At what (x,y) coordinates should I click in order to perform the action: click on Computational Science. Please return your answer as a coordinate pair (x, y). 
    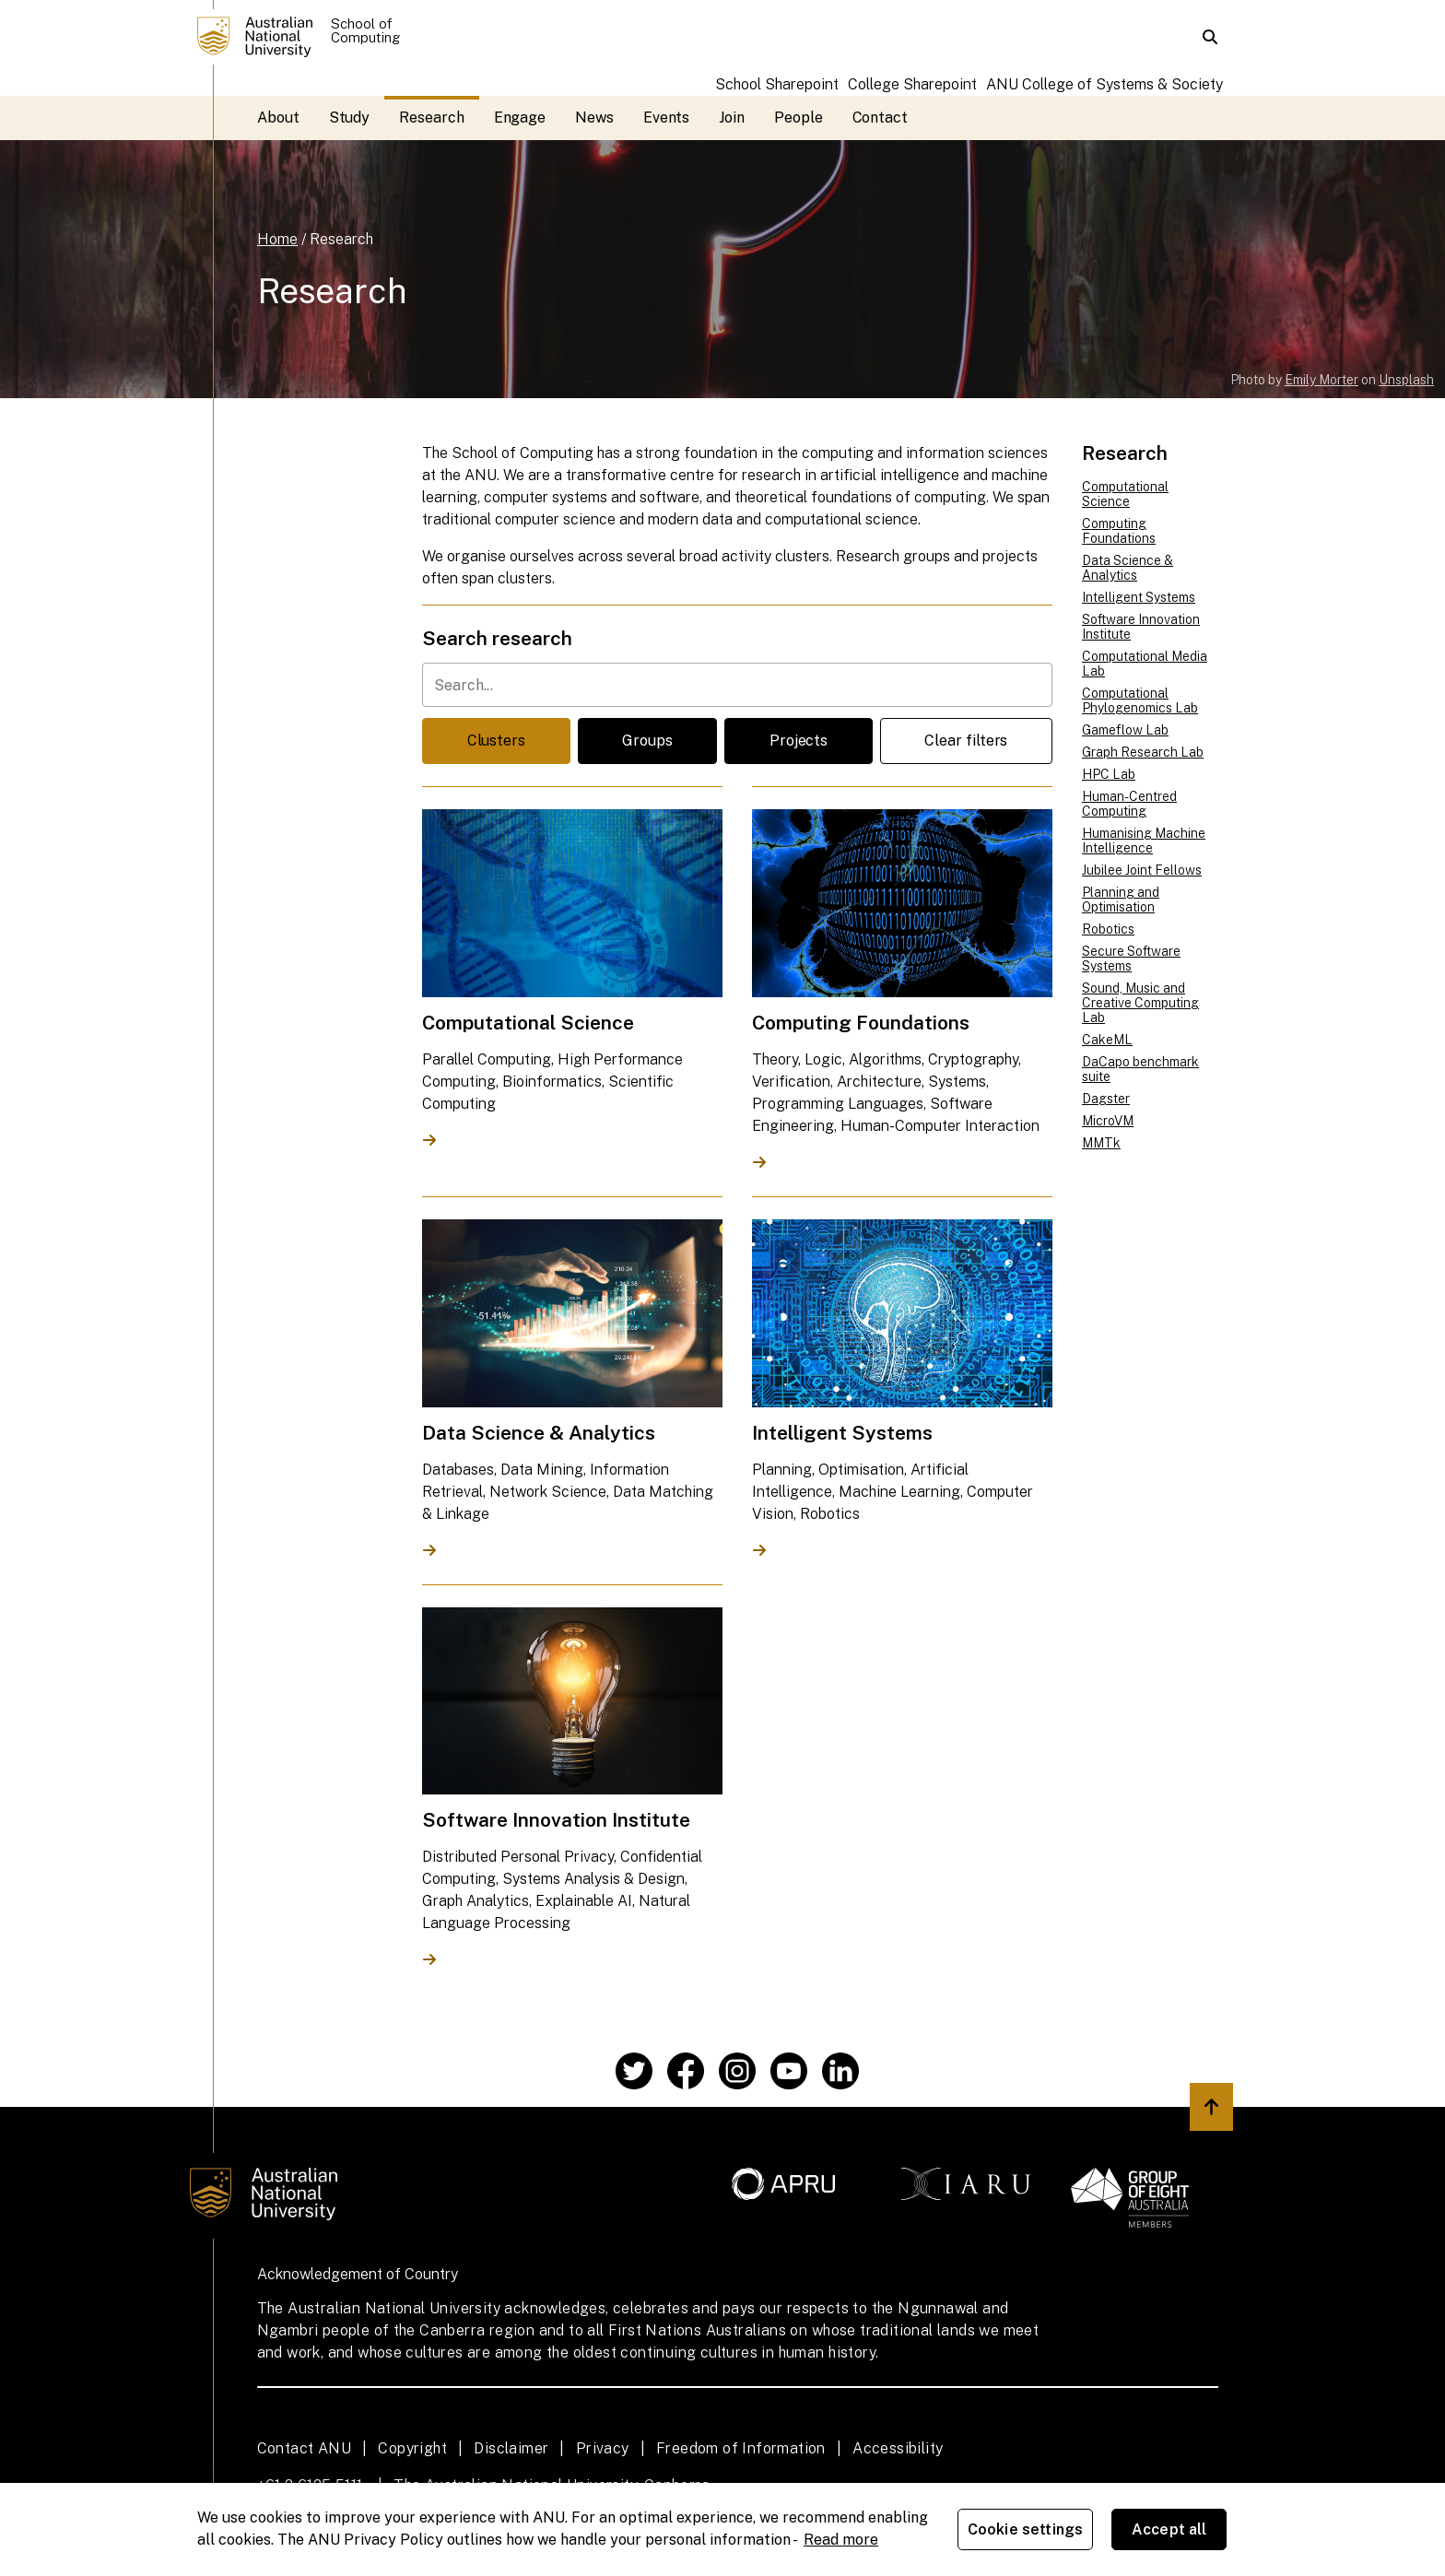
    Looking at the image, I should click on (1125, 494).